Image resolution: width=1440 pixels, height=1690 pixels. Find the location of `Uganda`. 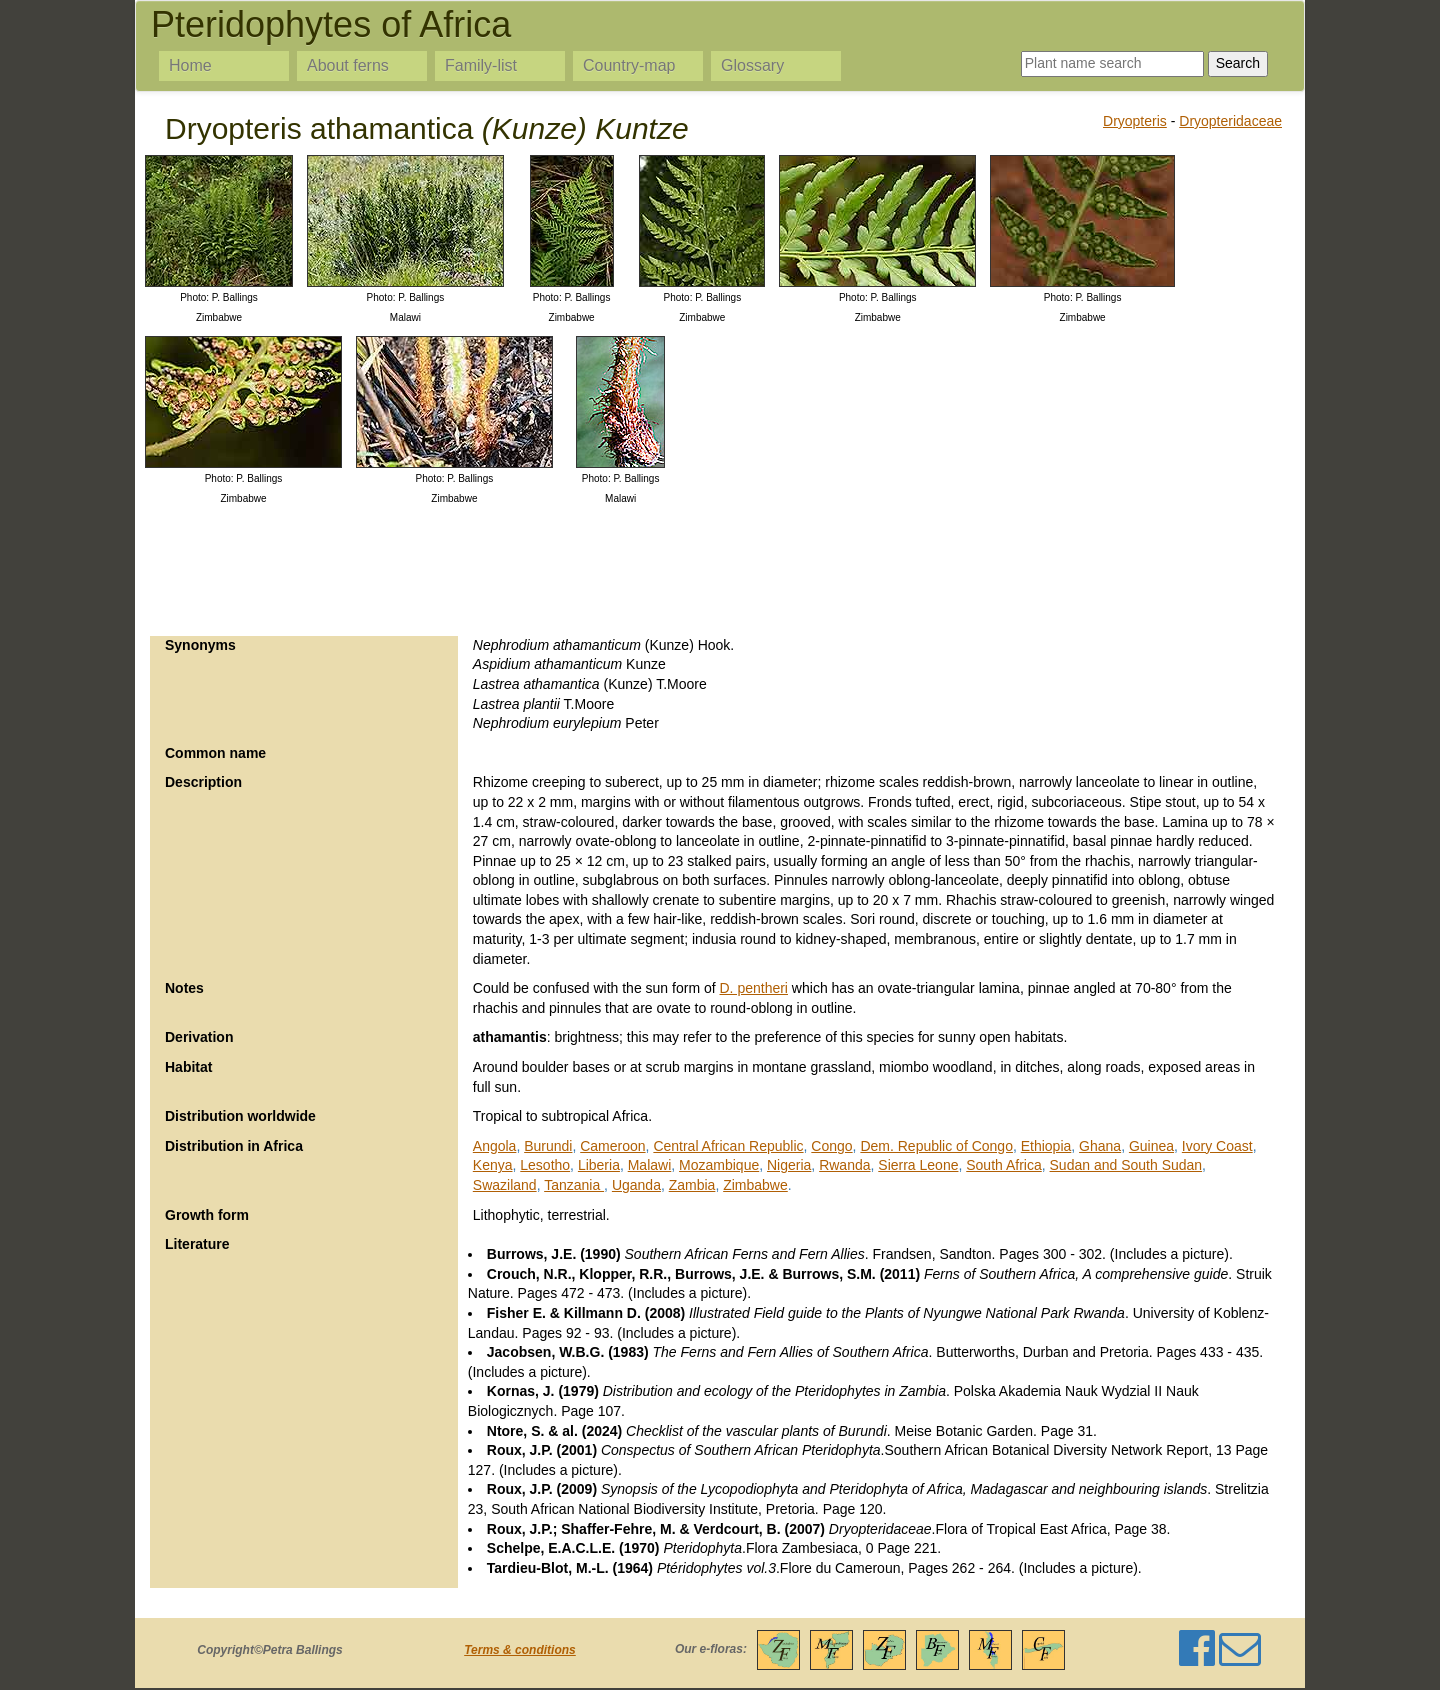

Uganda is located at coordinates (636, 1185).